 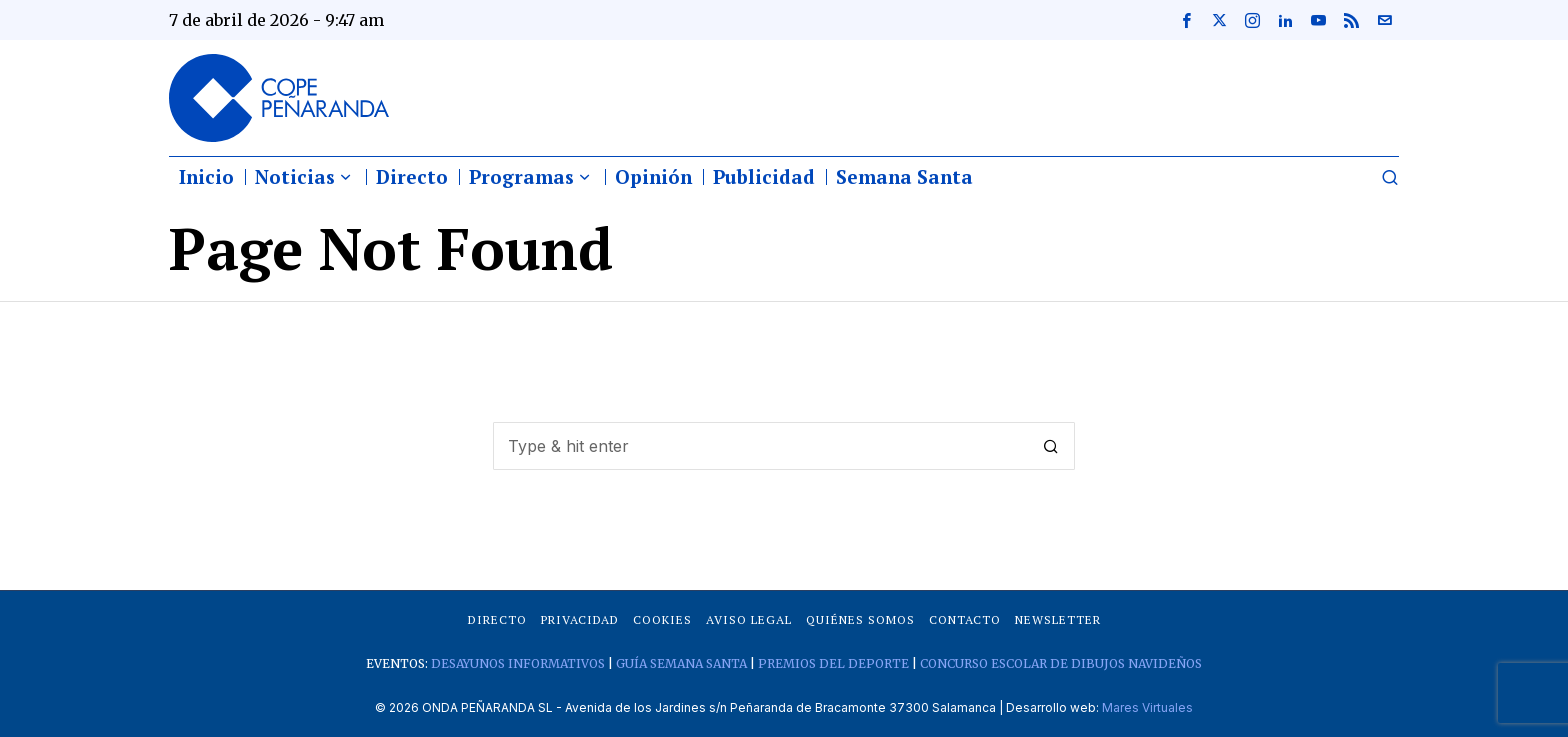 I want to click on [button], so click(x=1051, y=446).